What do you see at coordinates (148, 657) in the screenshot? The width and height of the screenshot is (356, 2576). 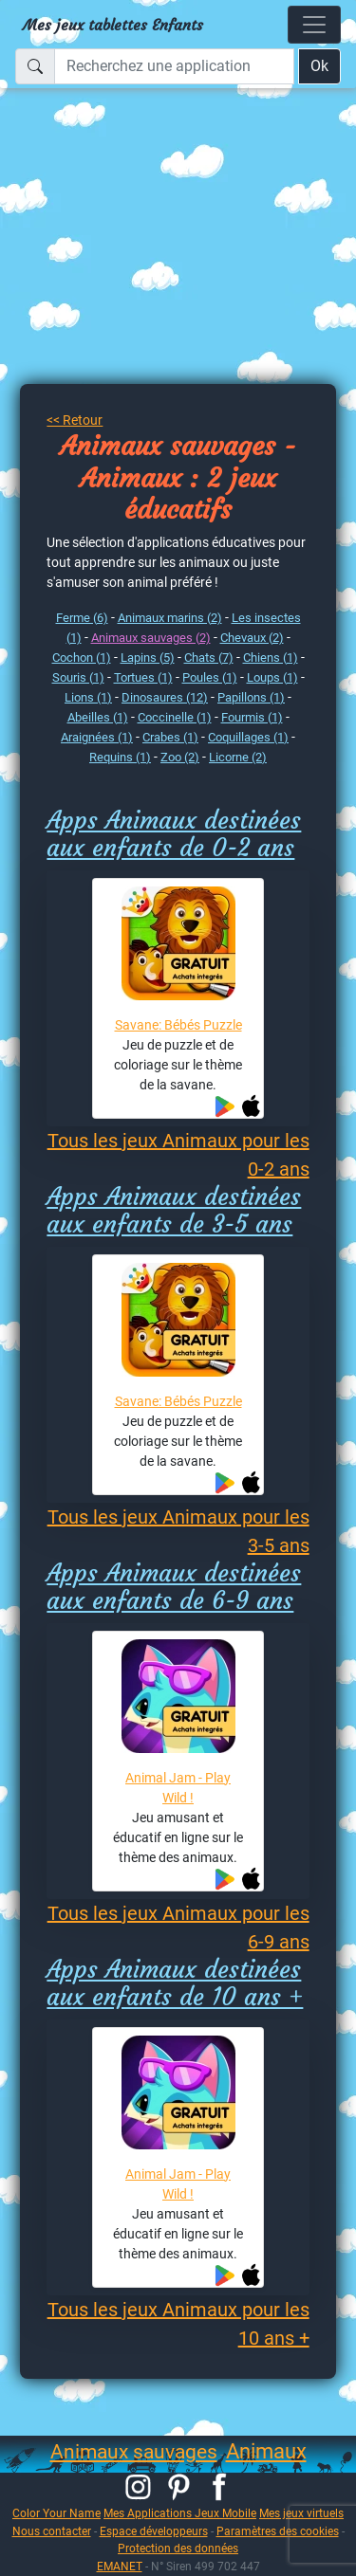 I see `Lapins (5)` at bounding box center [148, 657].